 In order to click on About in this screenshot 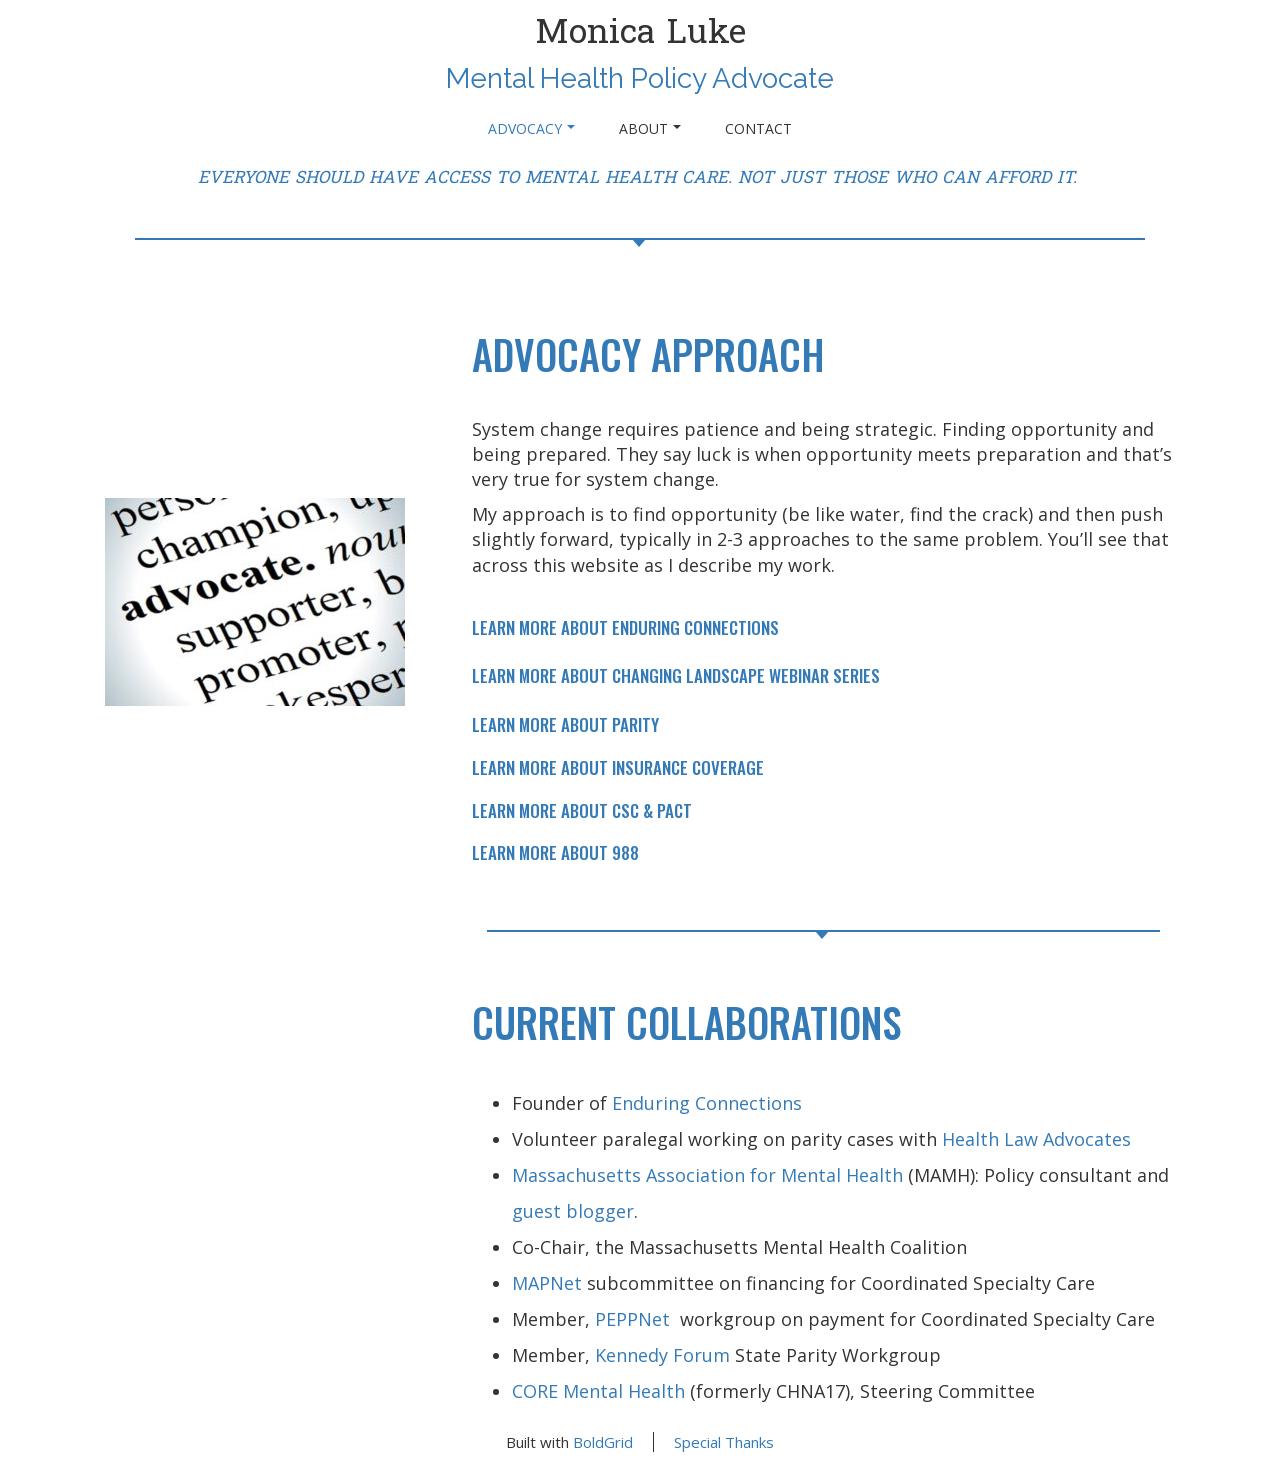, I will do `click(650, 128)`.